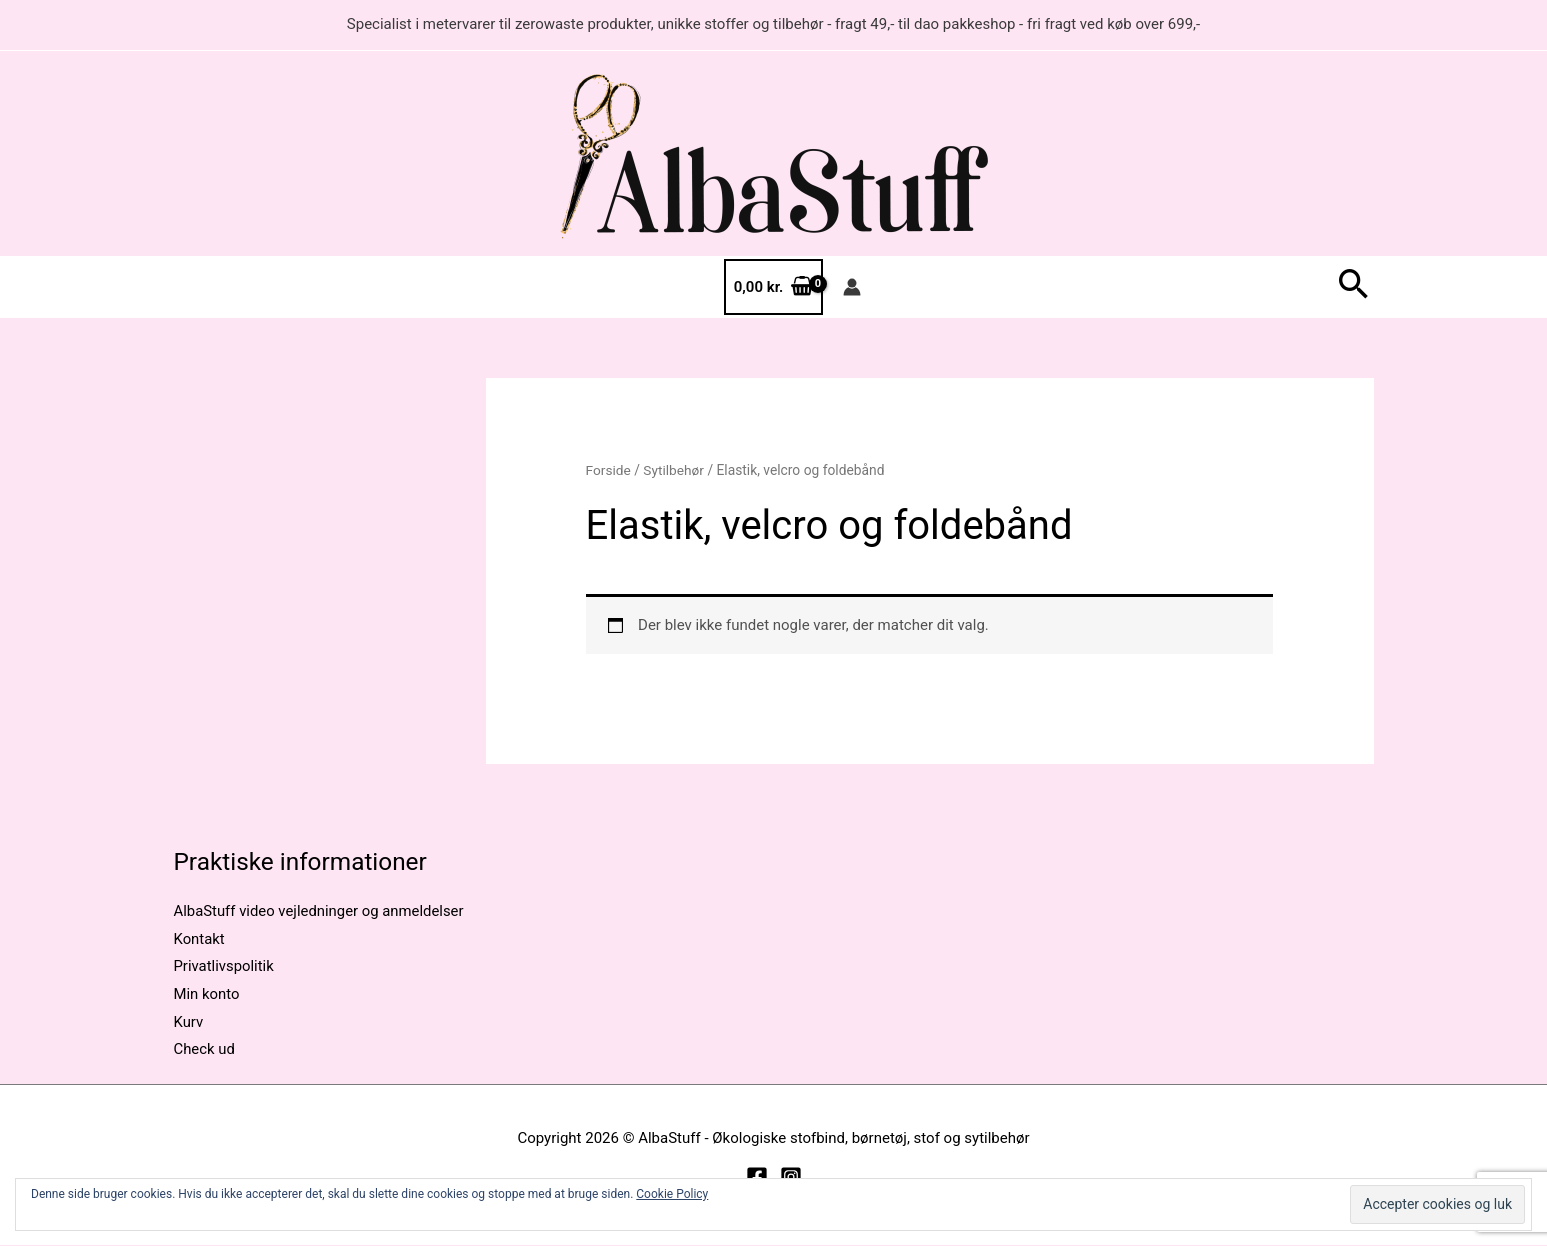  What do you see at coordinates (320, 911) in the screenshot?
I see `AlbaStuff video vejledninger og anmeldelser` at bounding box center [320, 911].